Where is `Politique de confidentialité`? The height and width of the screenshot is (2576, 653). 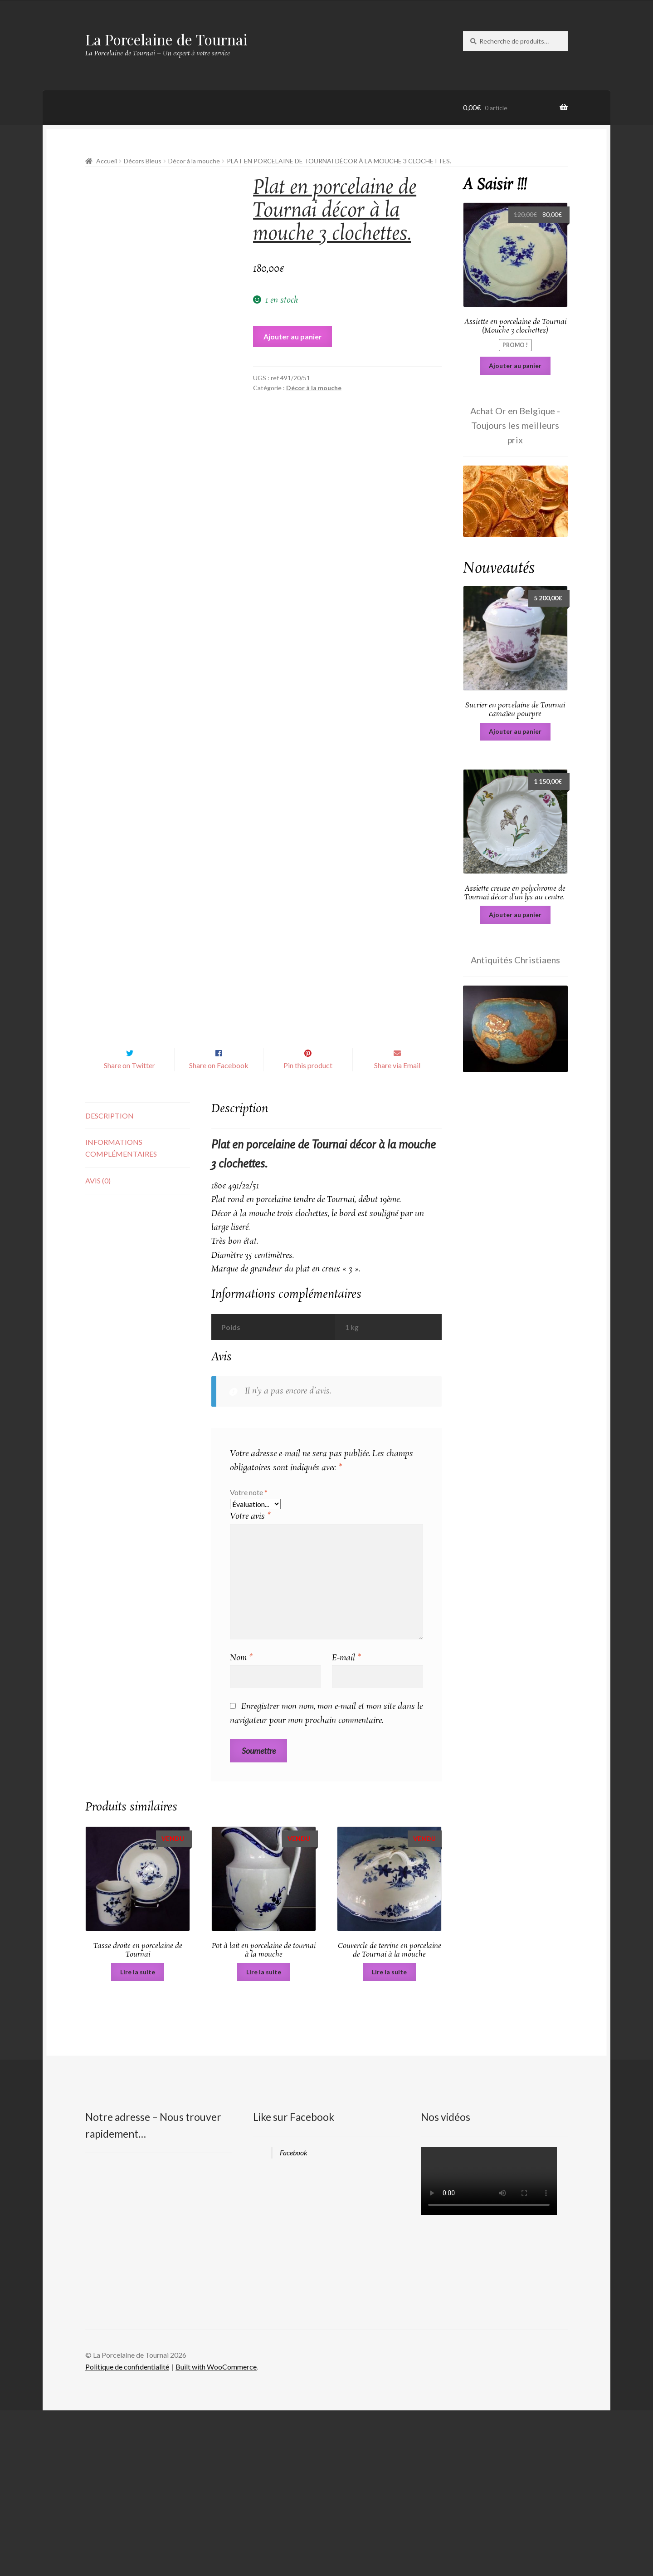
Politique de confidentialité is located at coordinates (127, 2531).